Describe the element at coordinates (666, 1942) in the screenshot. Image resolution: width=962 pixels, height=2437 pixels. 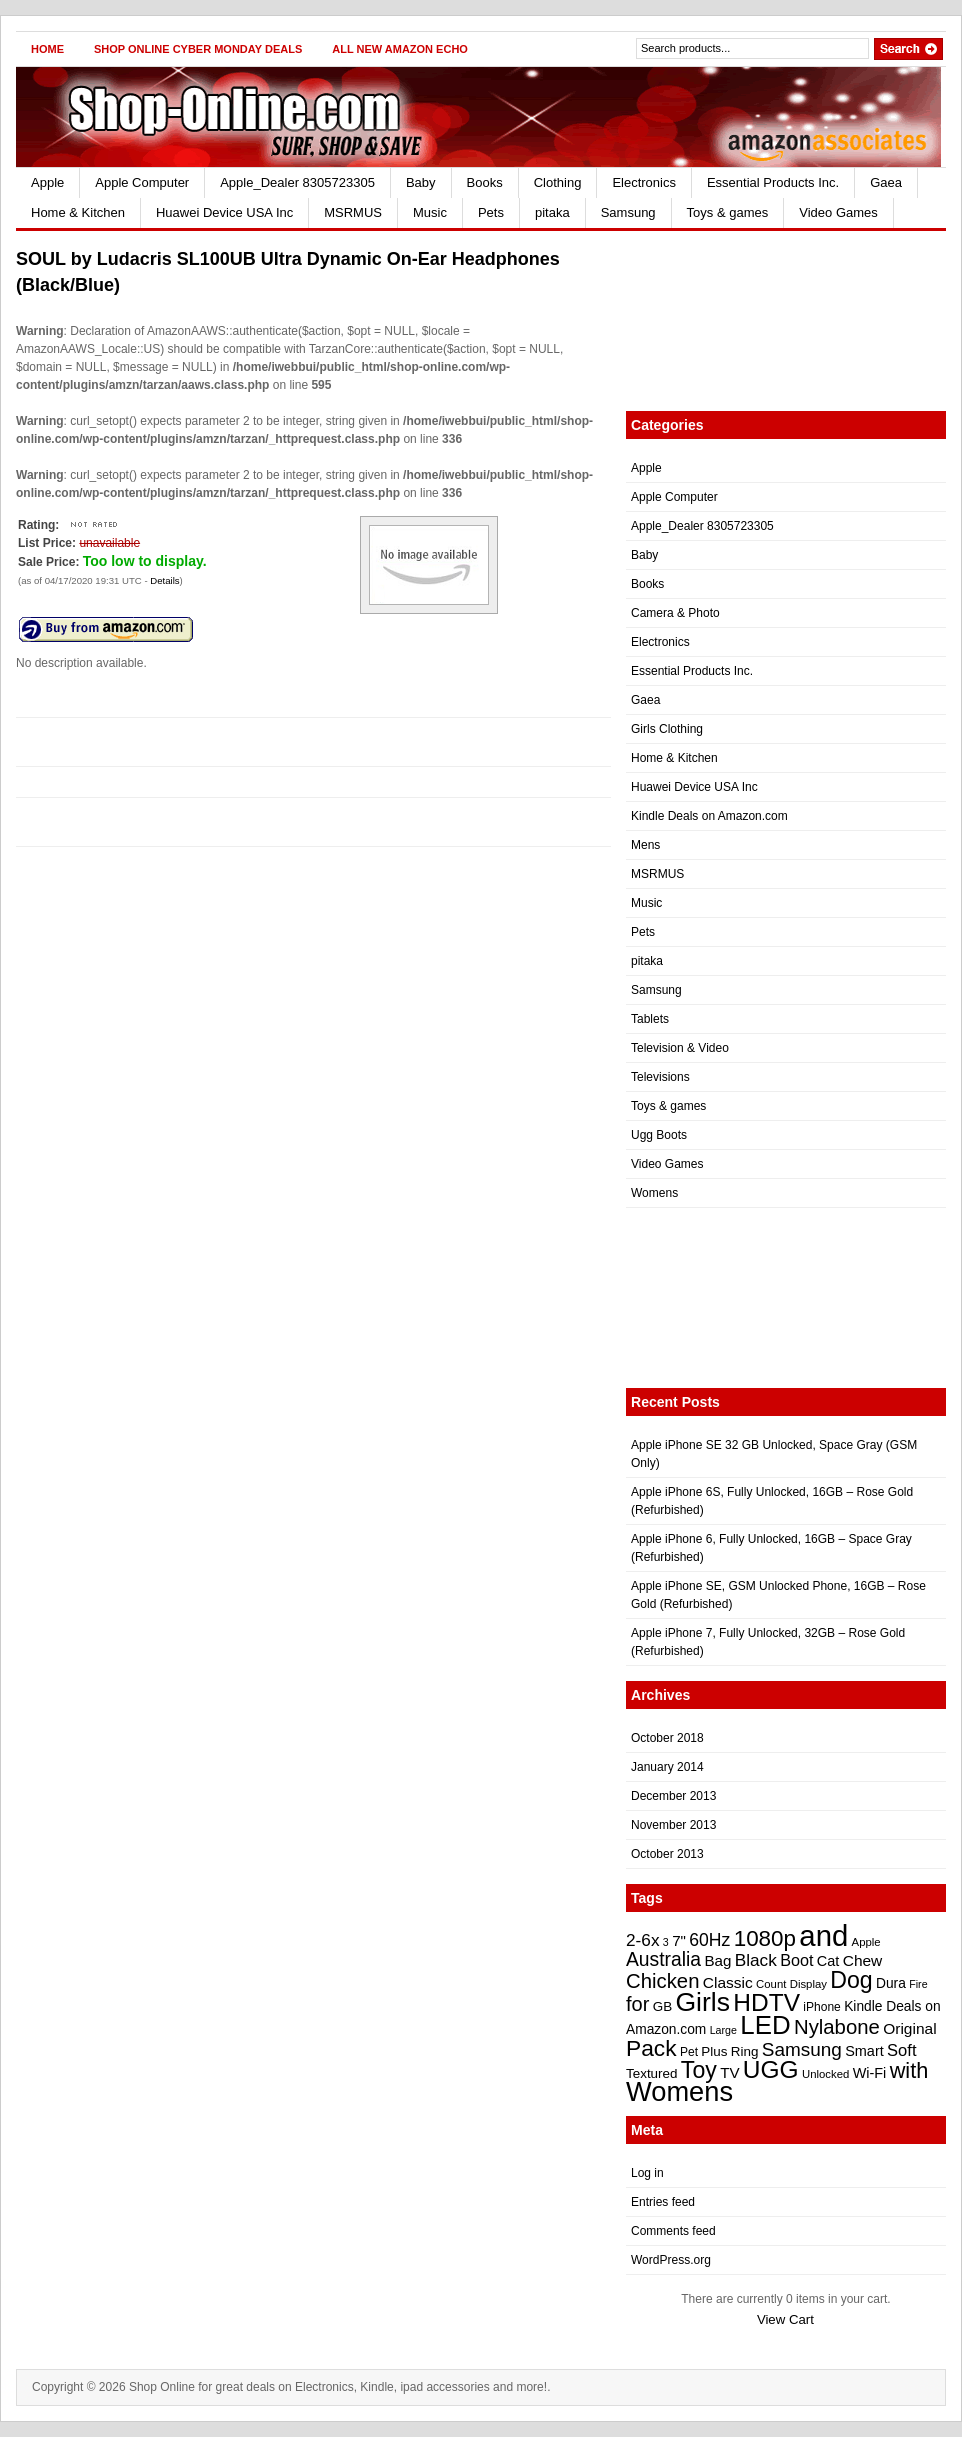
I see `3 [3 (20 items)]` at that location.